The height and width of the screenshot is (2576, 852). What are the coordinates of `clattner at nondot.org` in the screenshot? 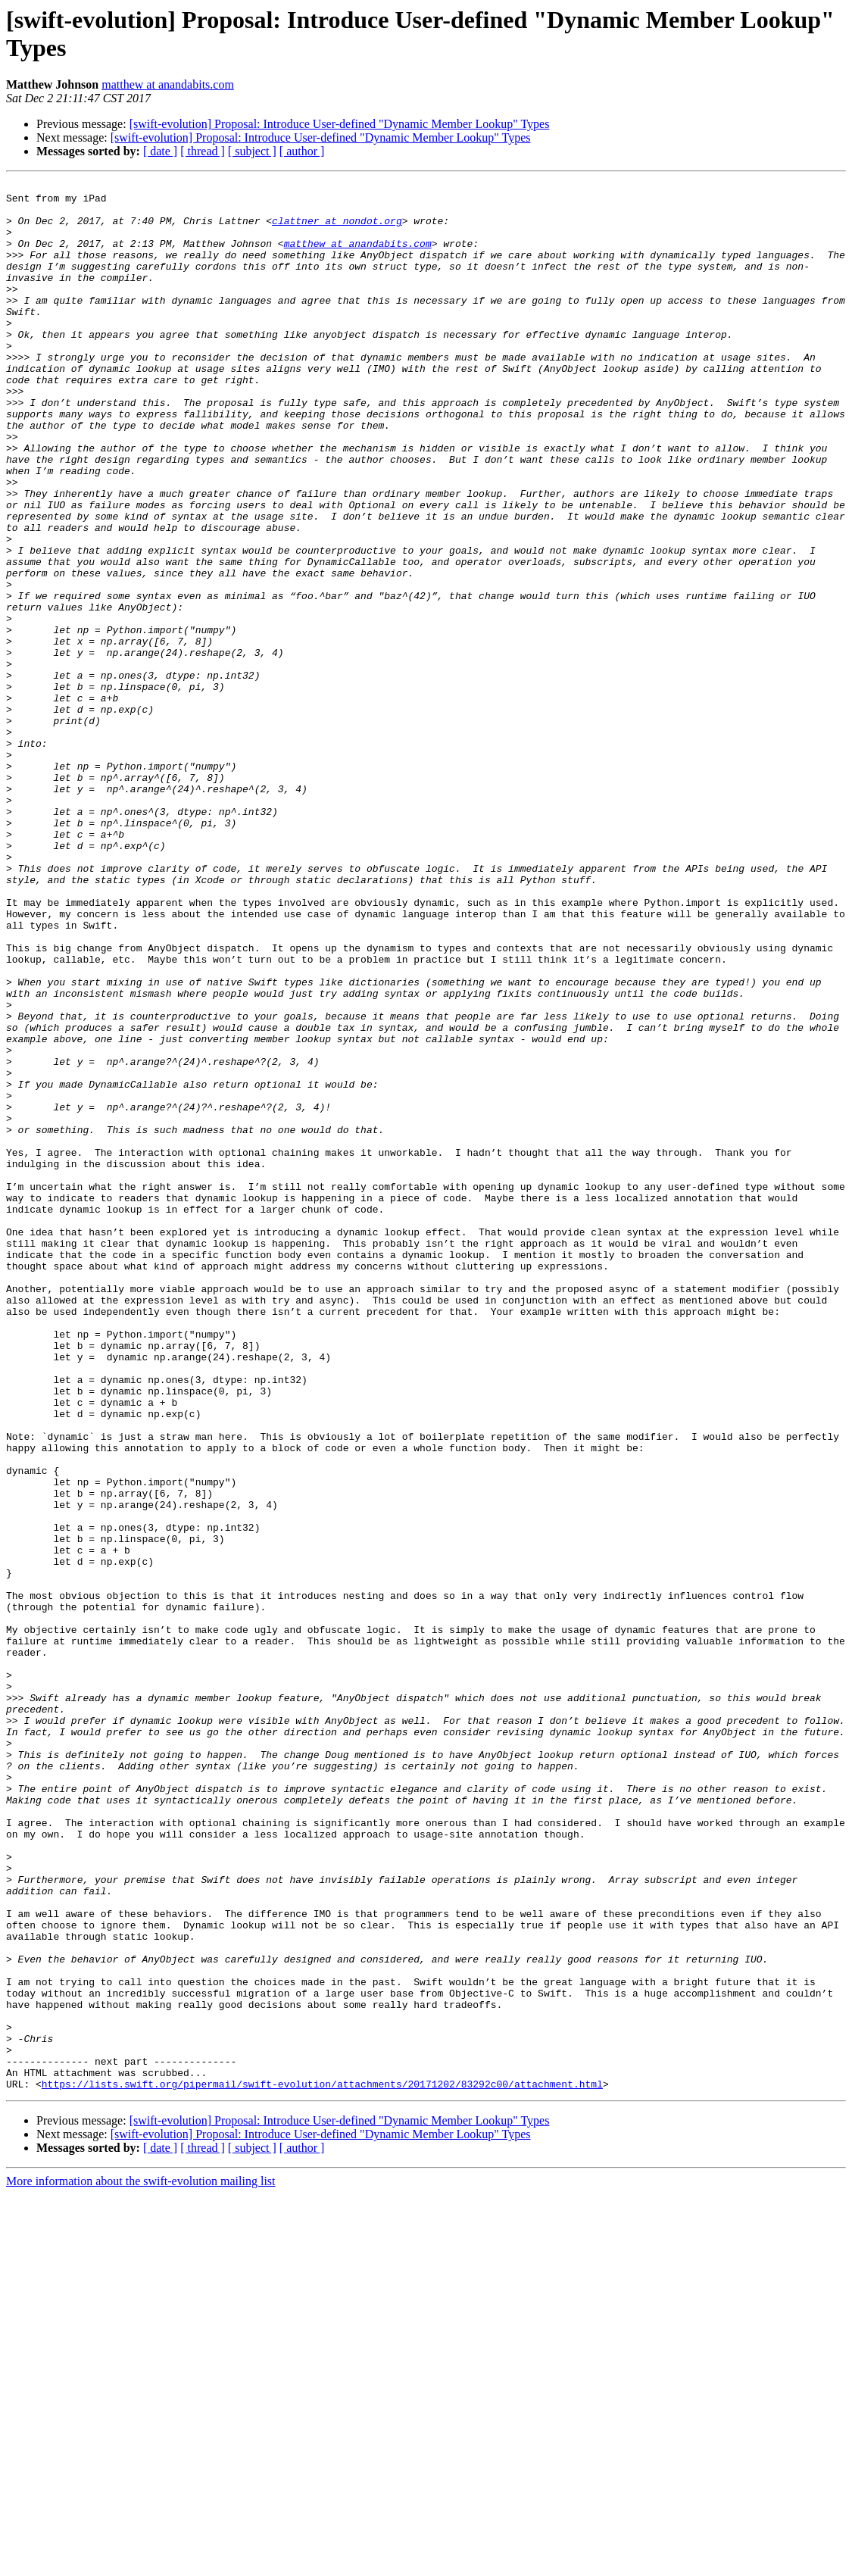 It's located at (337, 229).